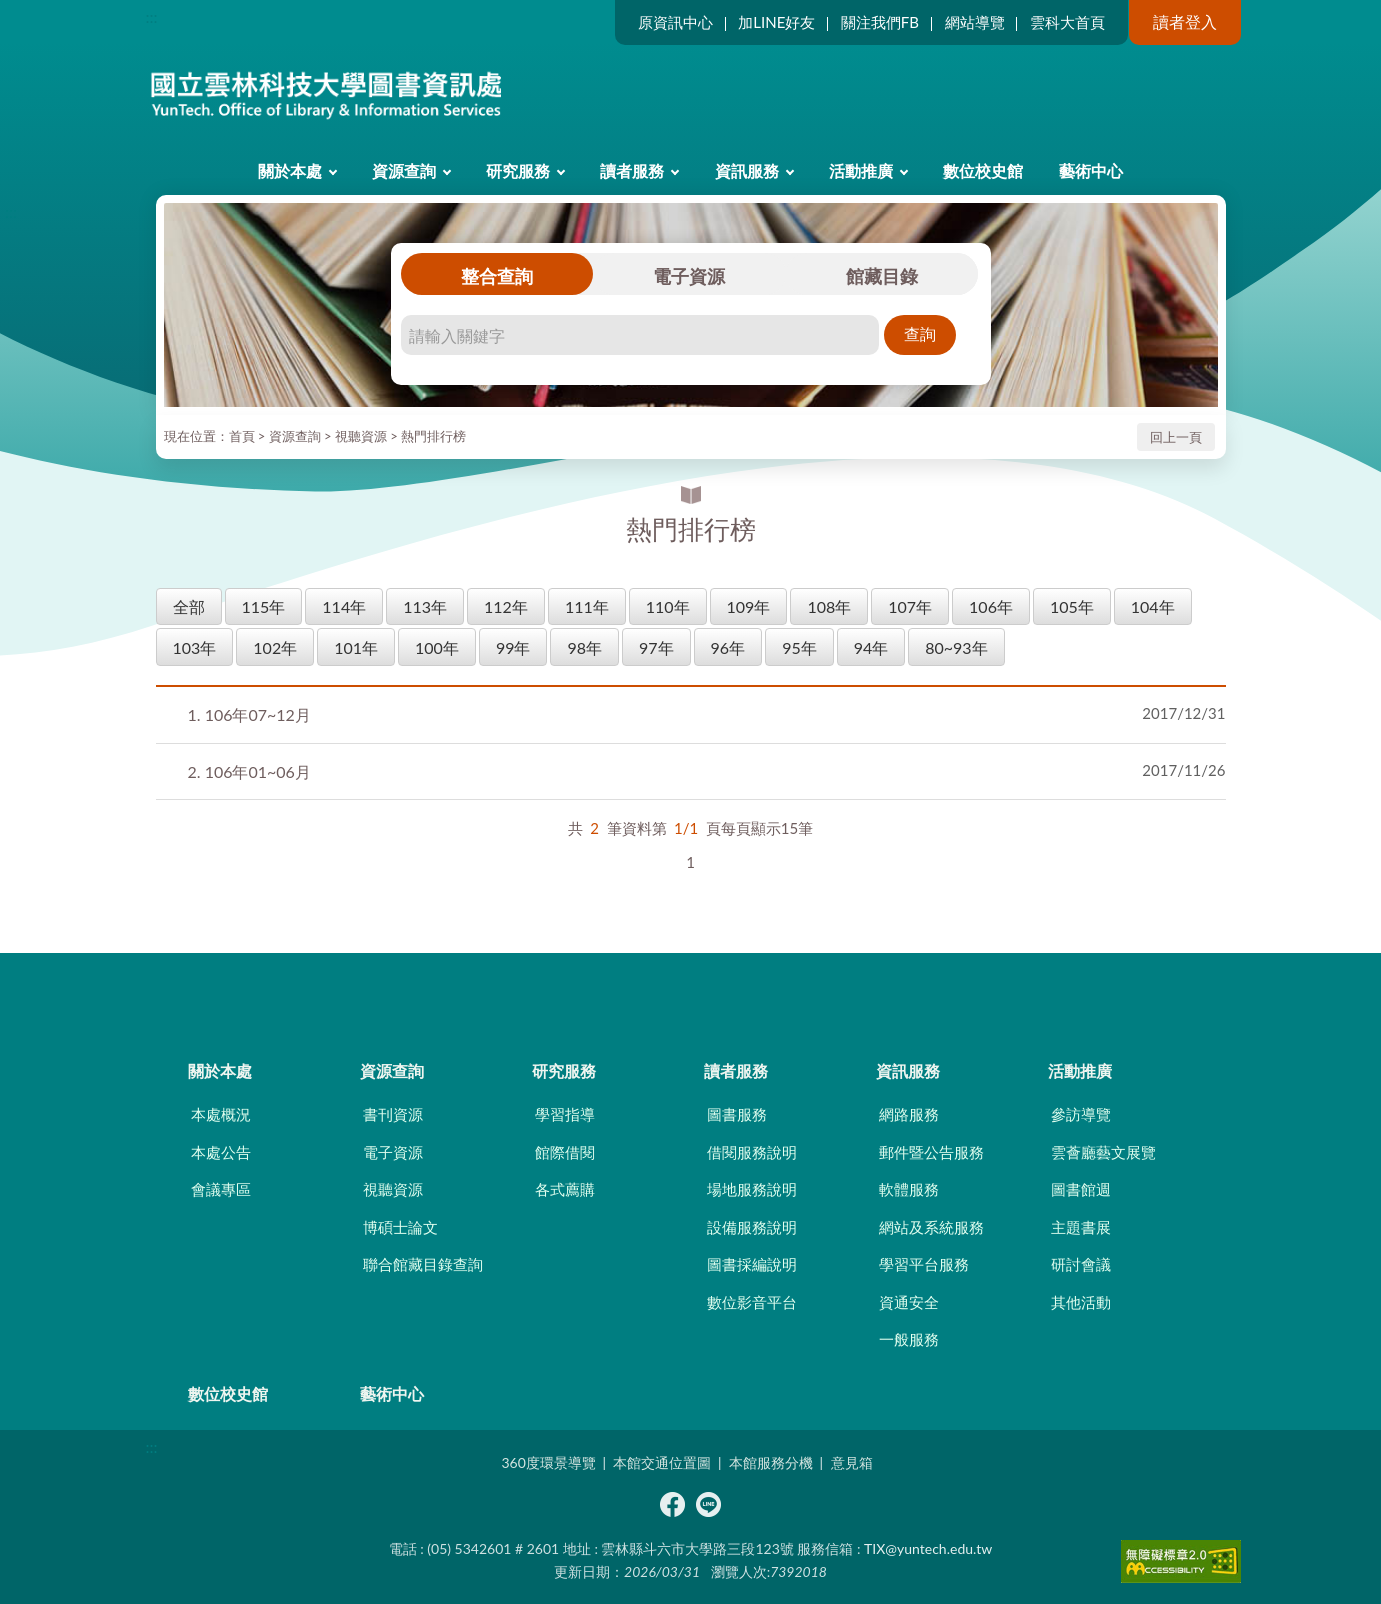  Describe the element at coordinates (909, 1189) in the screenshot. I see `軟體服務` at that location.